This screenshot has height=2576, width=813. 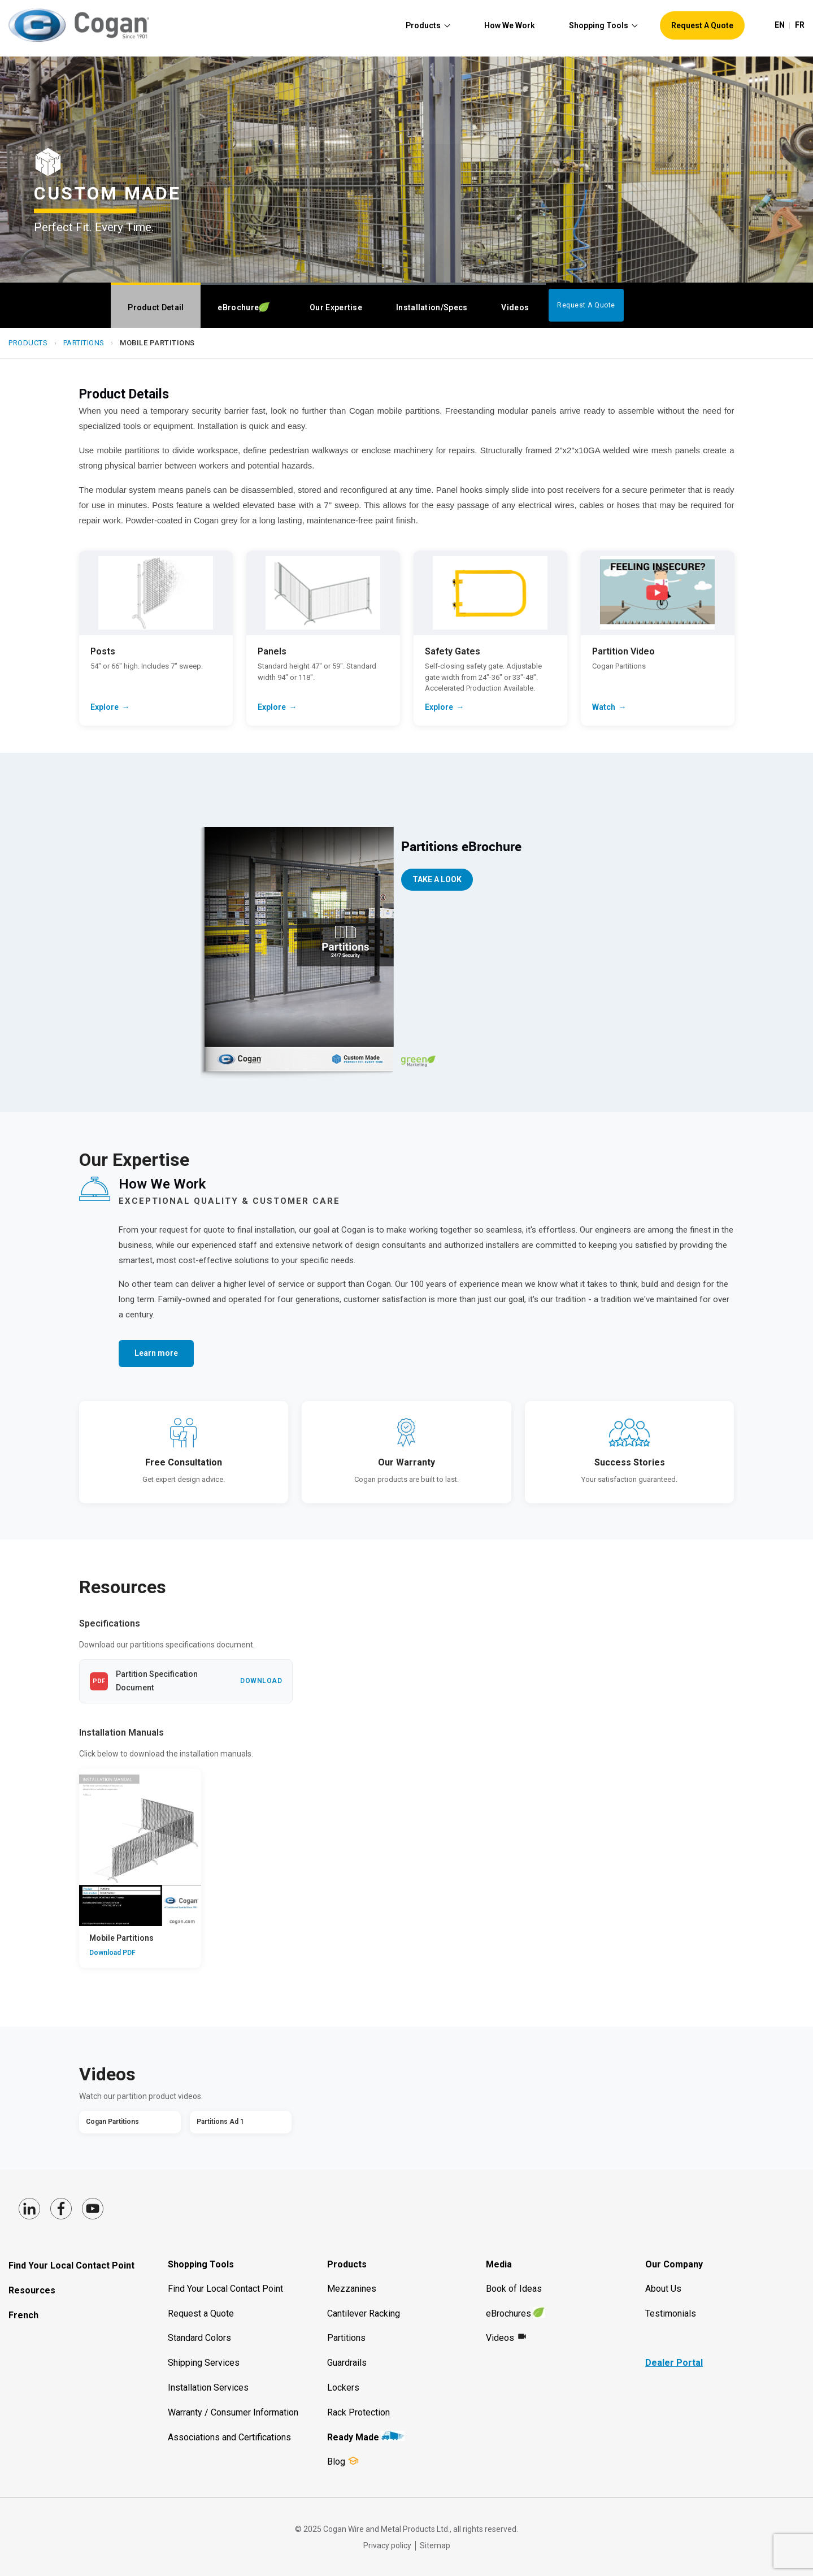 I want to click on Partitions, so click(x=84, y=343).